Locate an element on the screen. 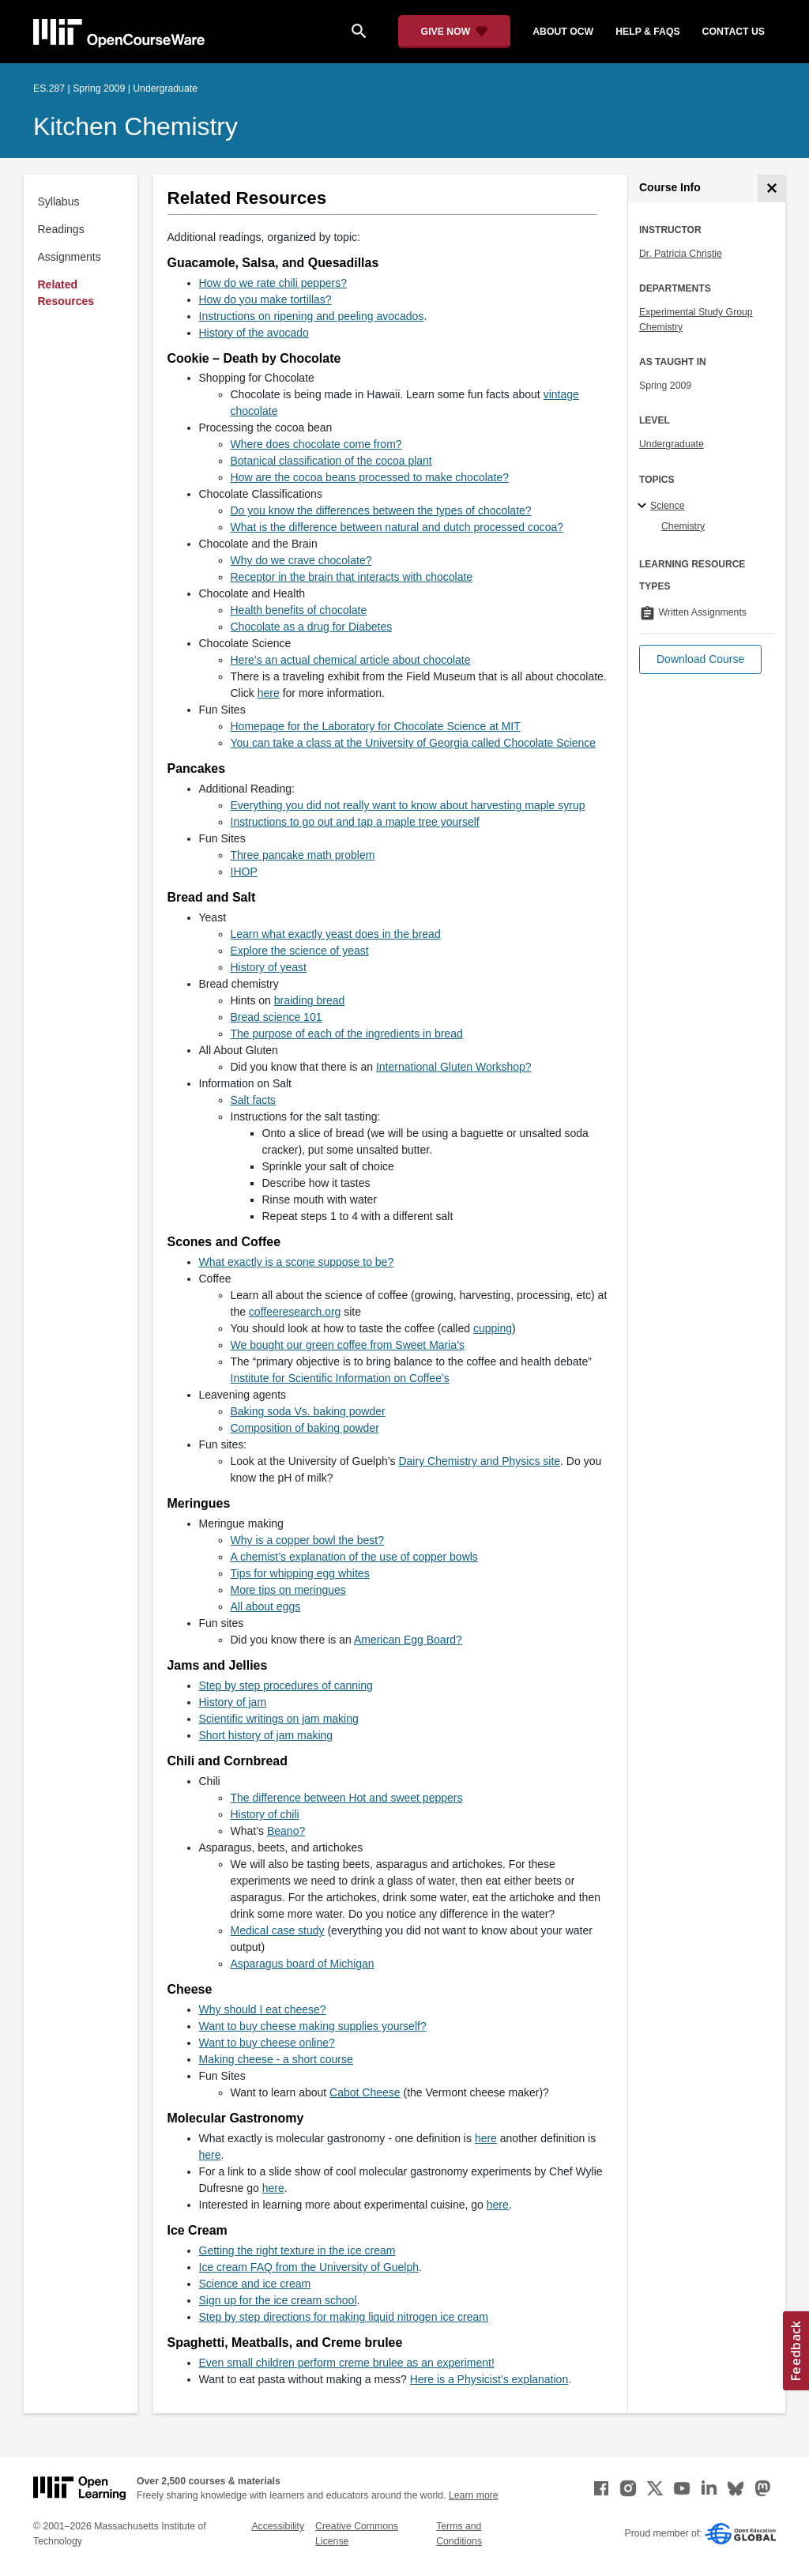 The height and width of the screenshot is (2576, 809). Tips for whipping egg whites [Tips for whipping egg whites (opens in a new tab)] is located at coordinates (300, 1573).